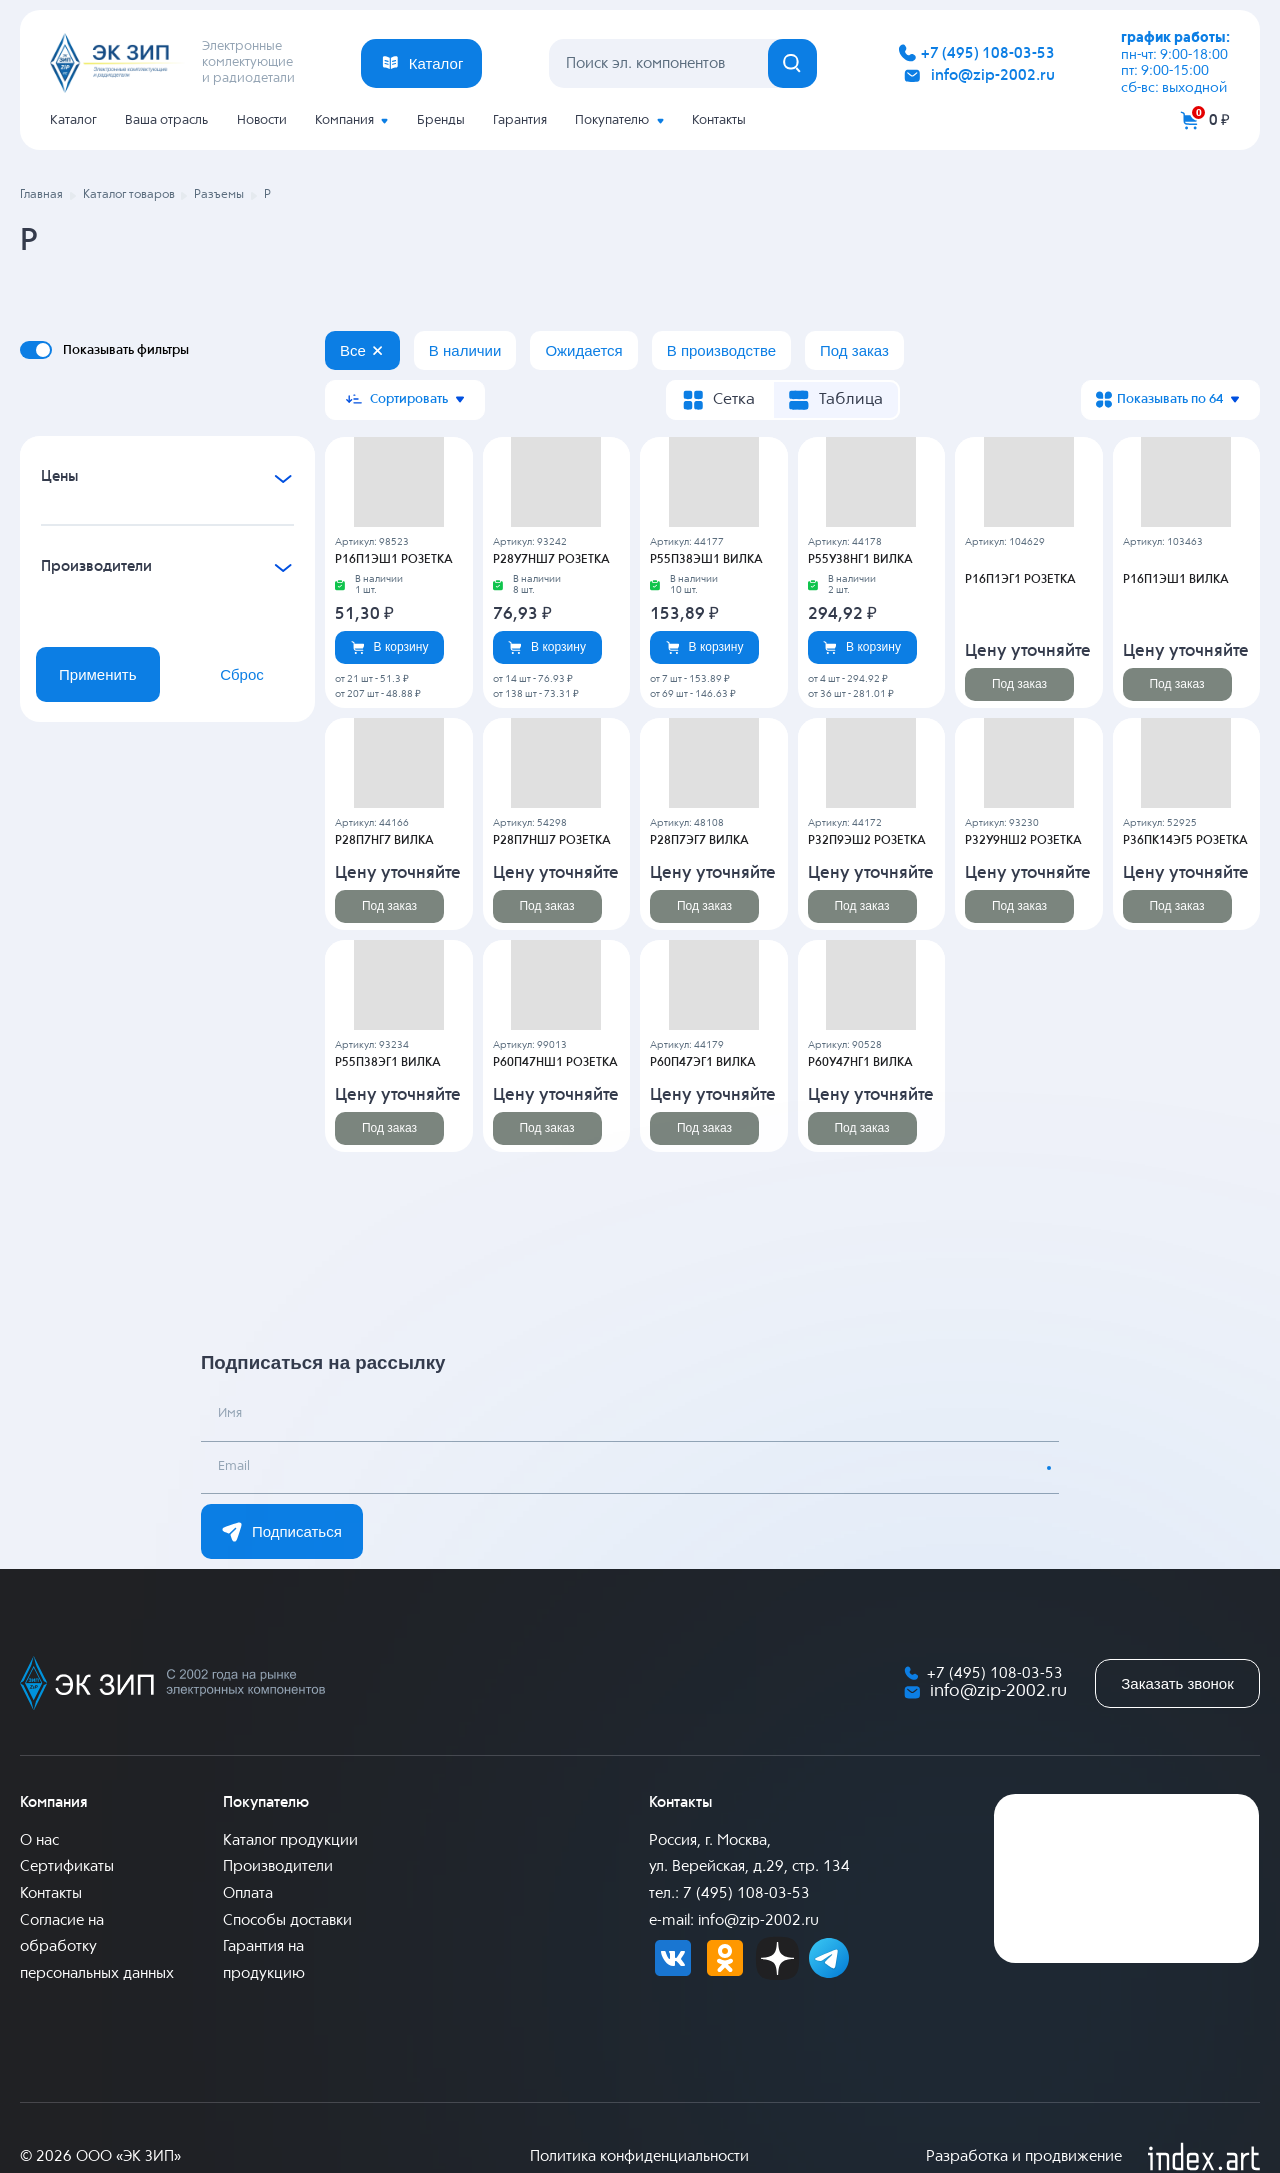 Image resolution: width=1280 pixels, height=2173 pixels. Describe the element at coordinates (242, 674) in the screenshot. I see `Сброс` at that location.